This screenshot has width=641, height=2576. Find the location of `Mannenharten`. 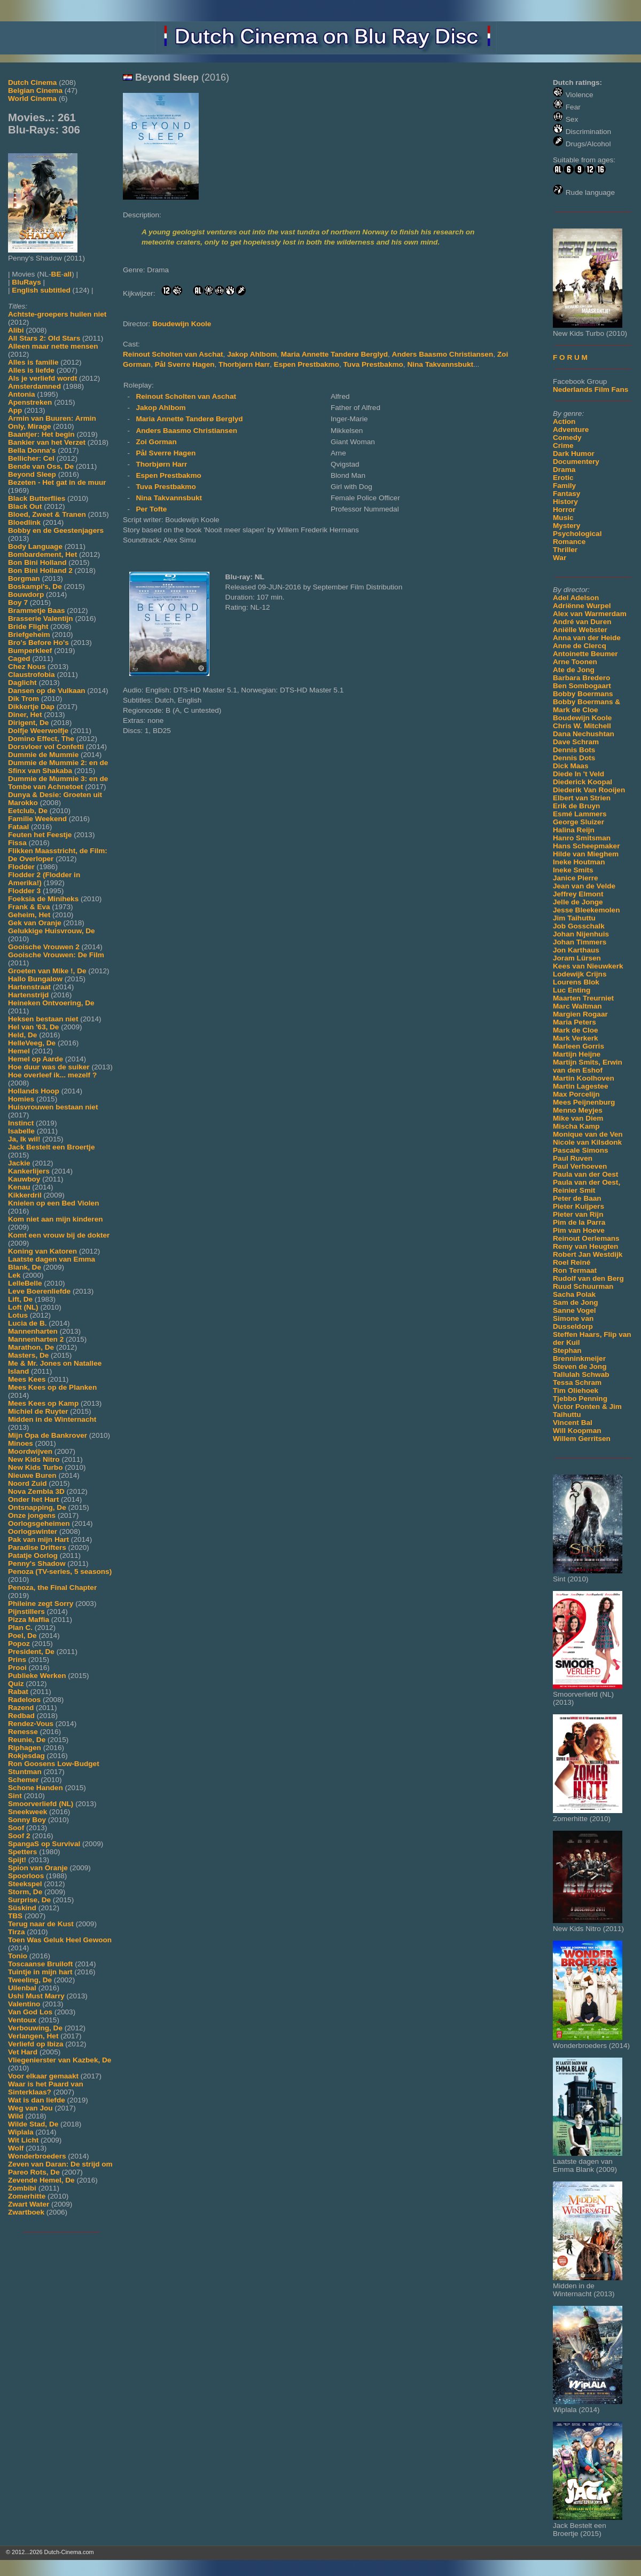

Mannenharten is located at coordinates (33, 1331).